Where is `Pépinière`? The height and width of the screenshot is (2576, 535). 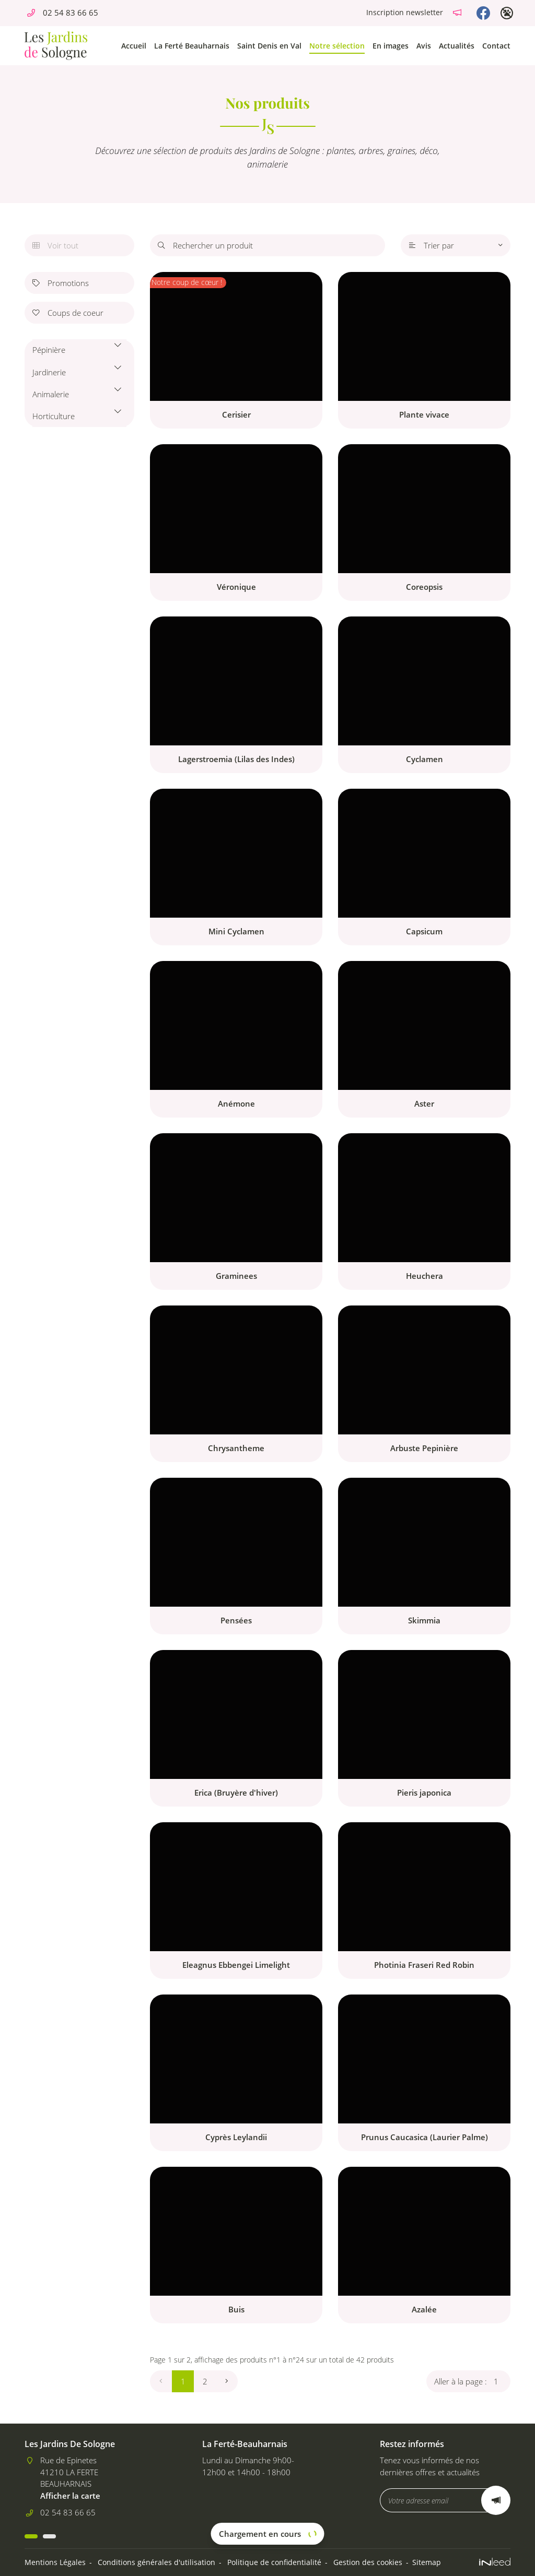
Pépinière is located at coordinates (48, 350).